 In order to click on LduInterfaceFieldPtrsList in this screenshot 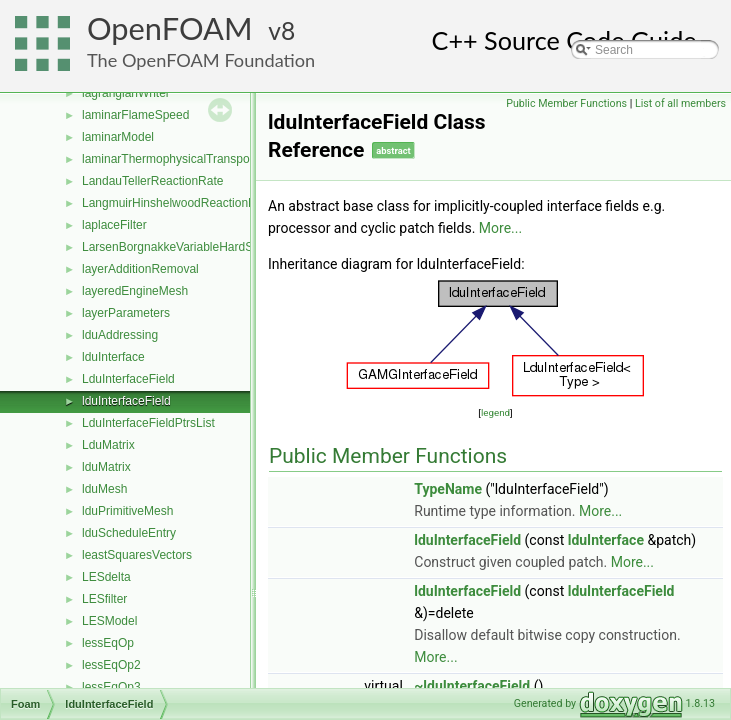, I will do `click(148, 423)`.